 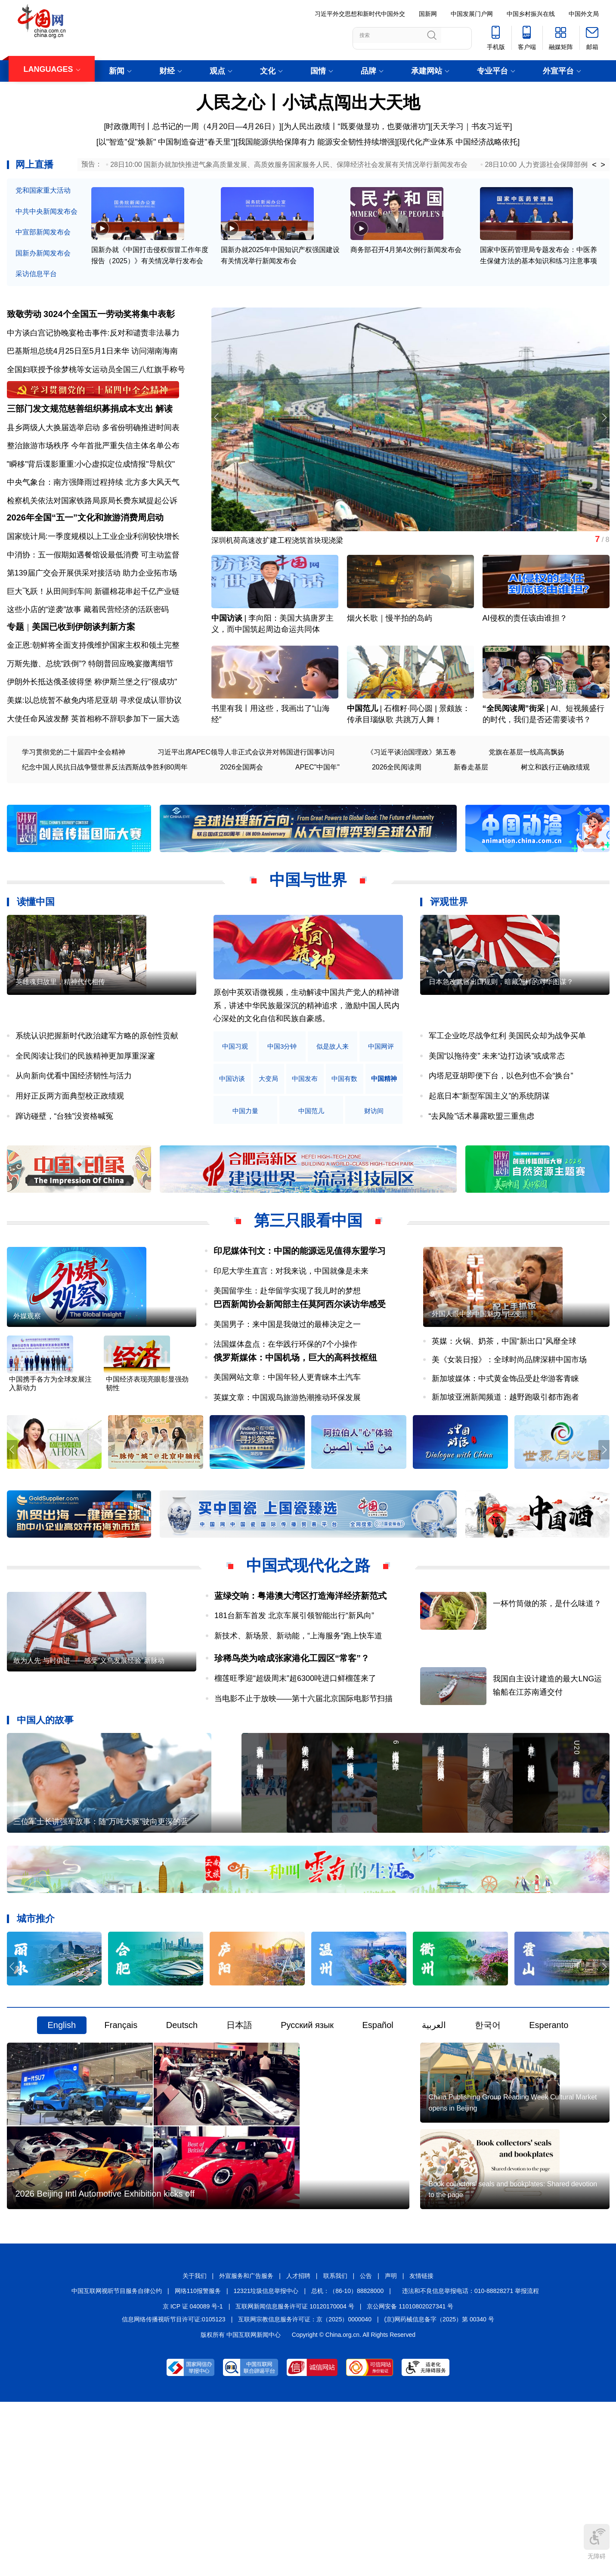 What do you see at coordinates (505, 1469) in the screenshot?
I see `新加坡亚洲新闻频道：越野跑吸引都市跑者` at bounding box center [505, 1469].